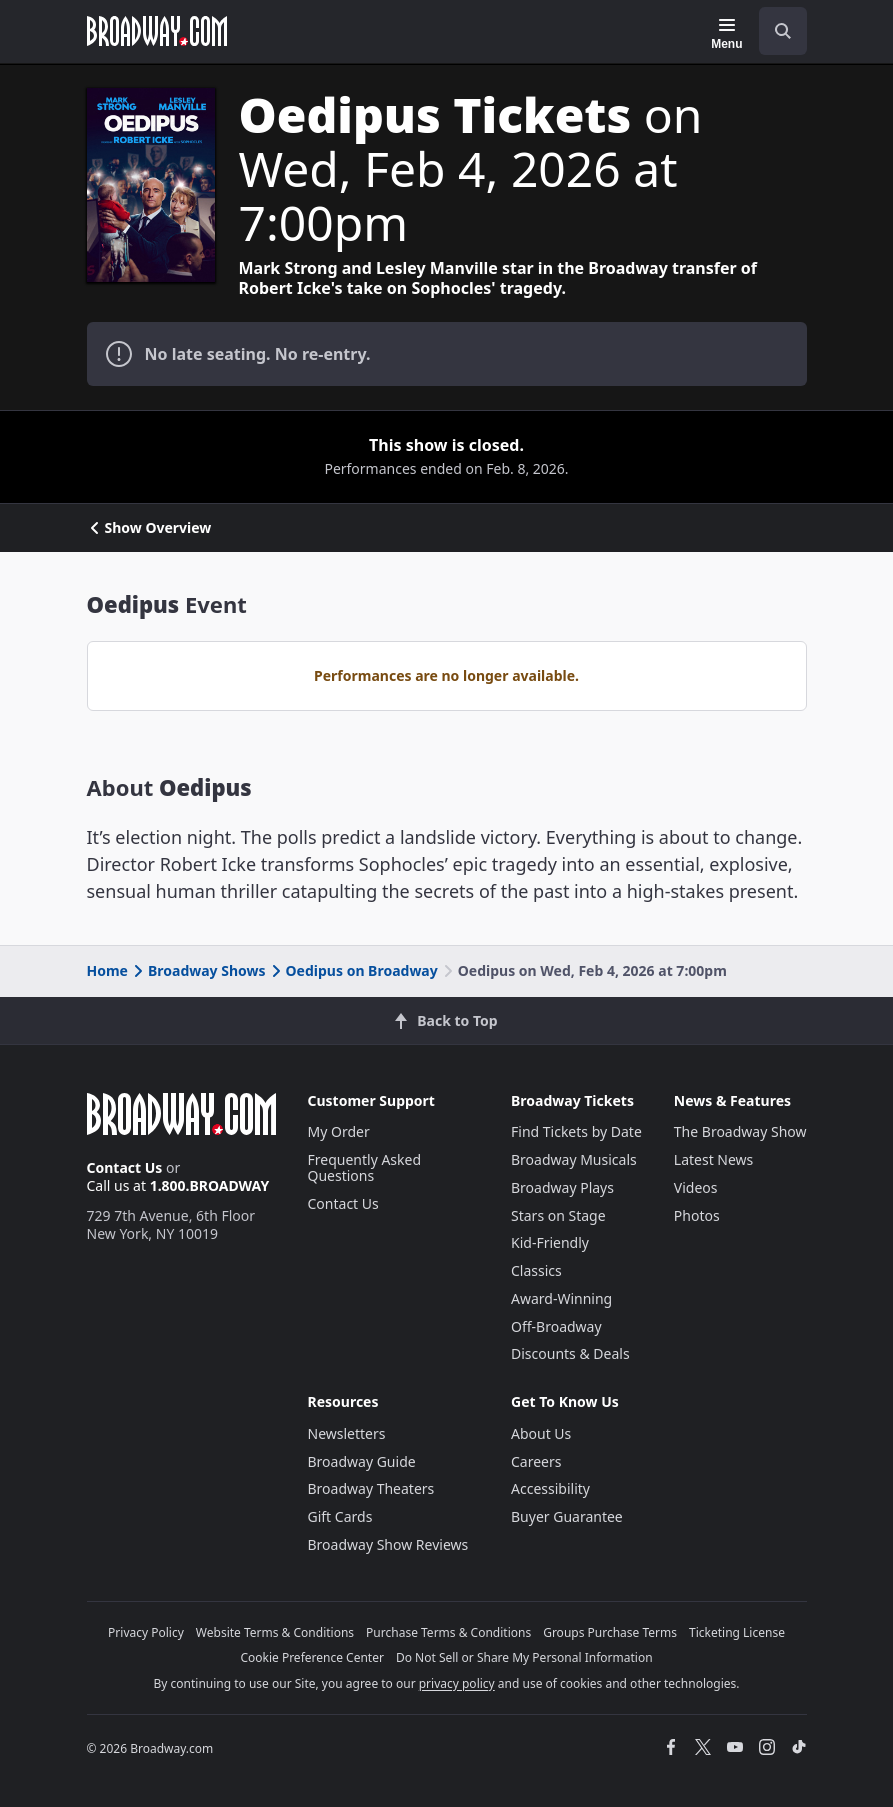 The width and height of the screenshot is (893, 1807). Describe the element at coordinates (388, 1544) in the screenshot. I see `Broadway Show Reviews` at that location.